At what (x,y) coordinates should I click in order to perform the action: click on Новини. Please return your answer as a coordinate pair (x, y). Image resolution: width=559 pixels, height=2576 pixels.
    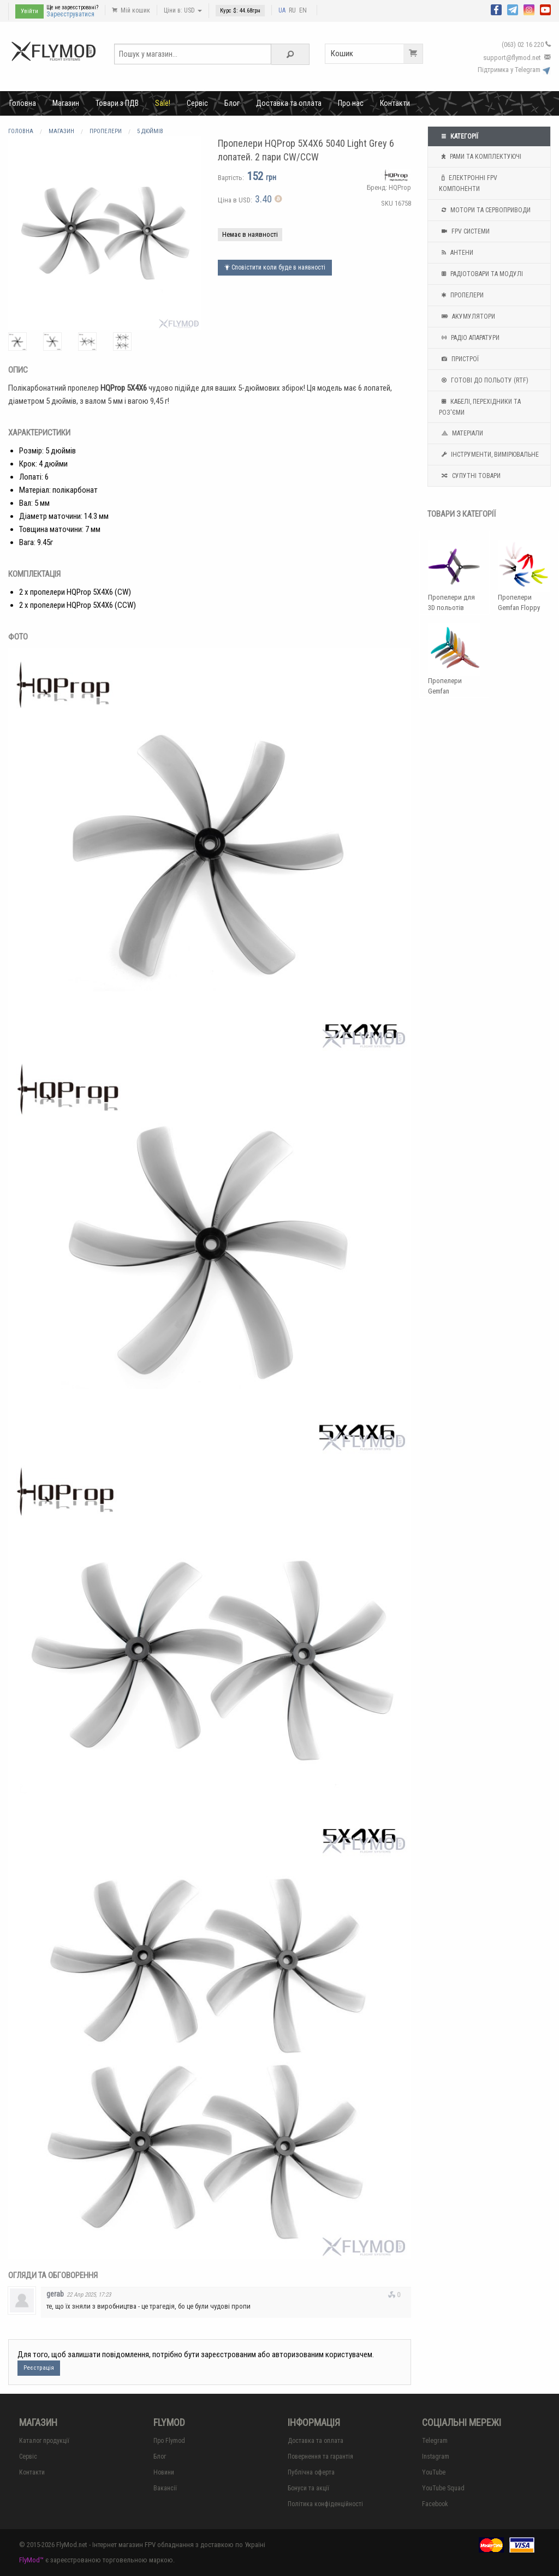
    Looking at the image, I should click on (163, 2472).